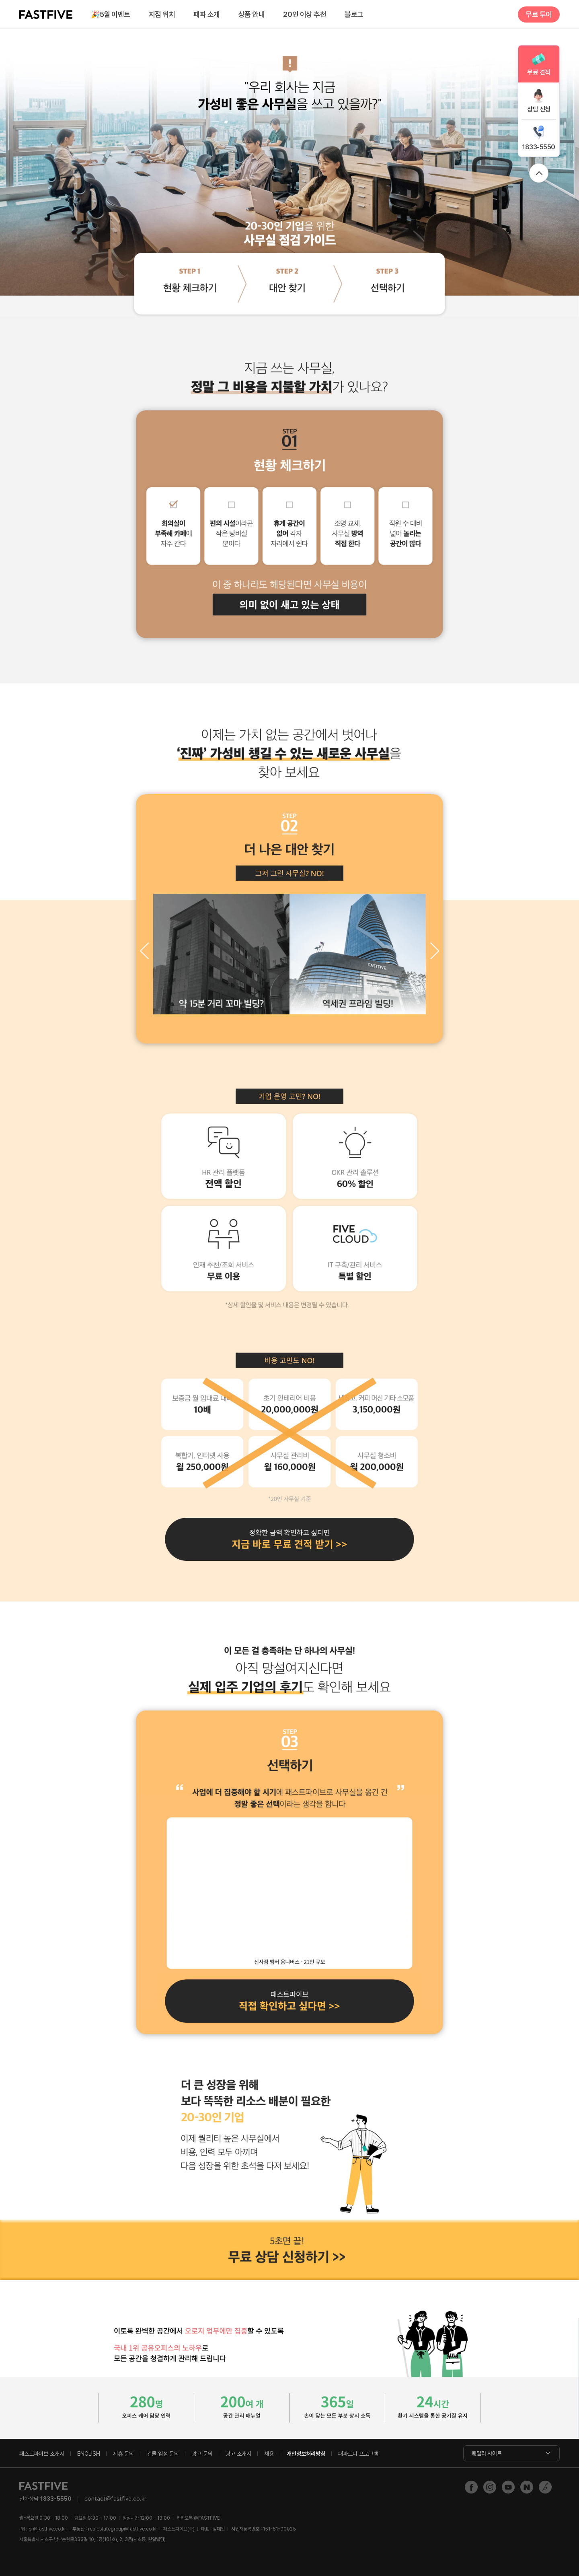  What do you see at coordinates (251, 14) in the screenshot?
I see `상품 안내` at bounding box center [251, 14].